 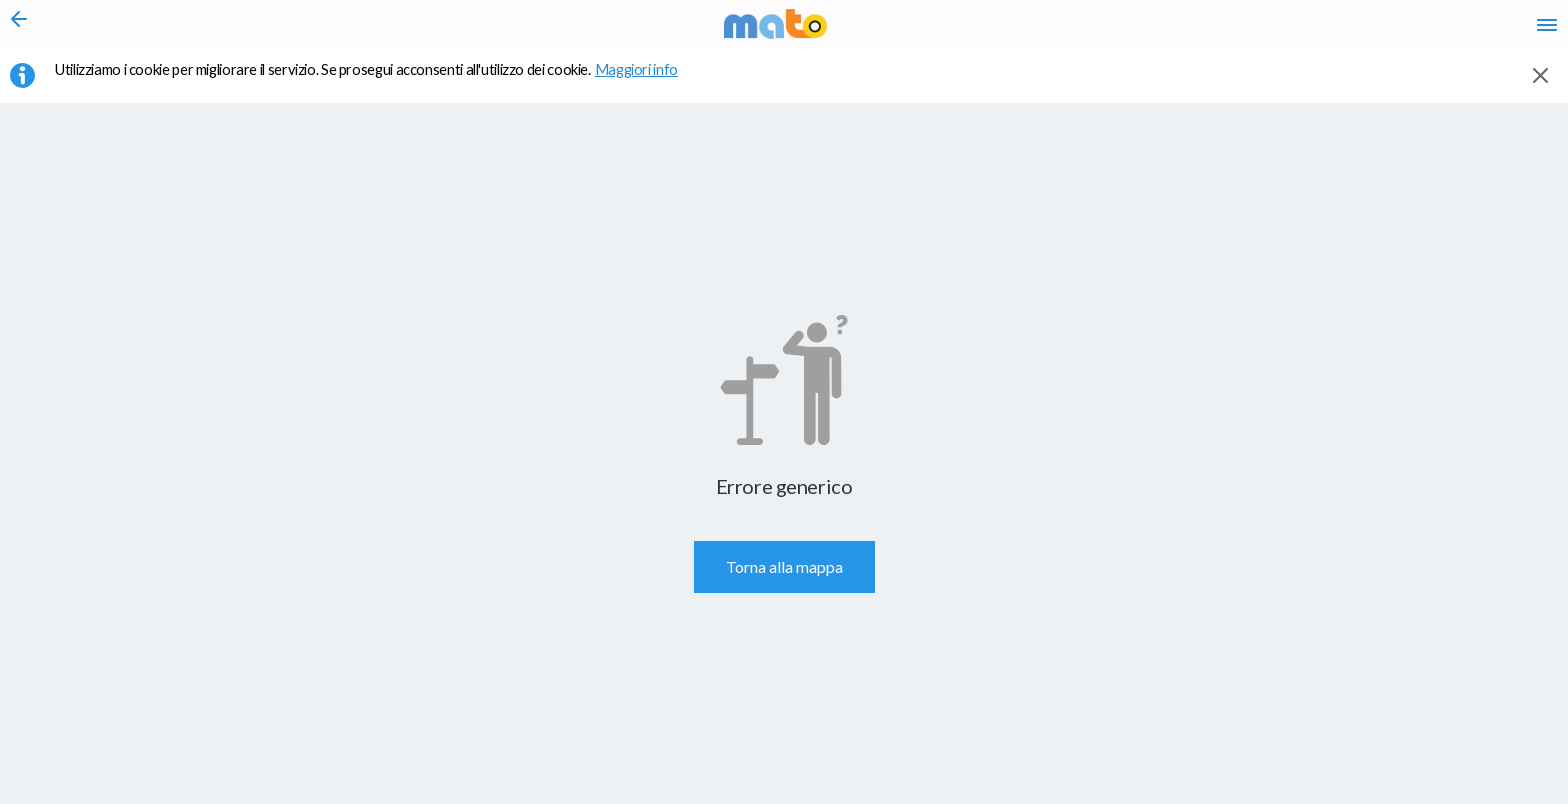 What do you see at coordinates (379, 81) in the screenshot?
I see `Utilizziamo i cookie per migliorare il servizio. Se prosegui acconsenti all'utilizzo dei cookie. [button]` at bounding box center [379, 81].